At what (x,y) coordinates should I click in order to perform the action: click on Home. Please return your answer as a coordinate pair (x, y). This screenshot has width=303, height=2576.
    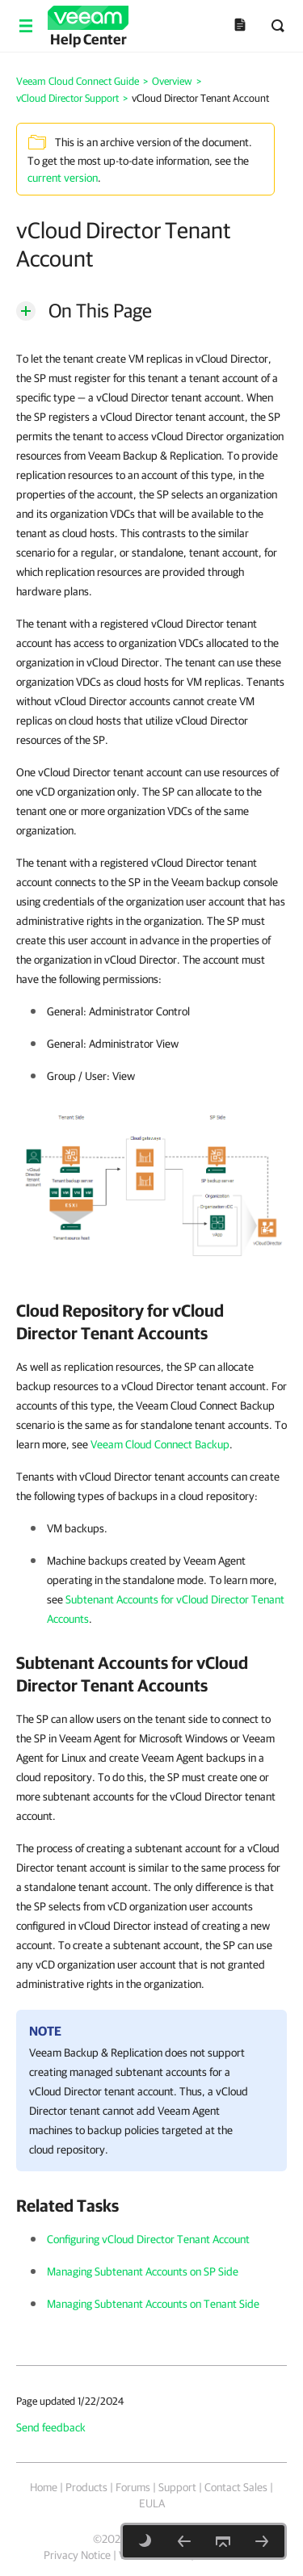
    Looking at the image, I should click on (43, 2487).